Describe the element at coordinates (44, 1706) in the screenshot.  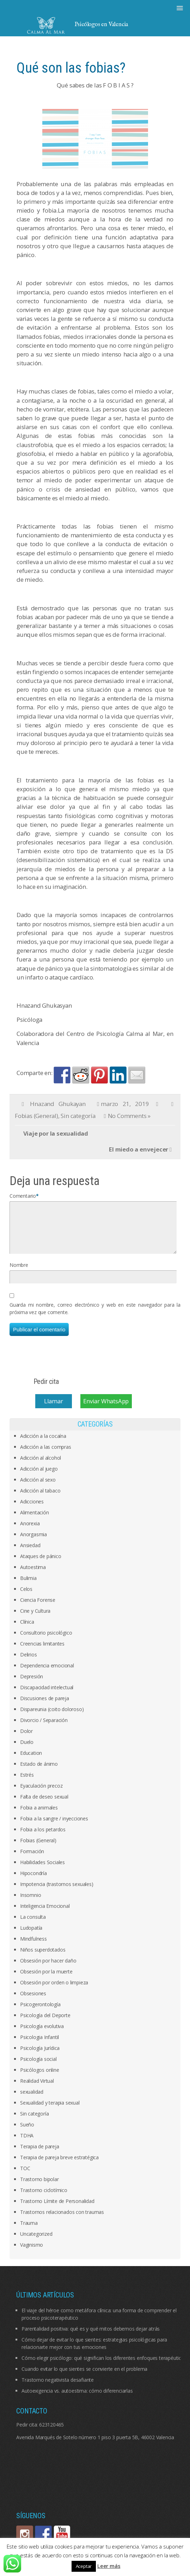
I see `Discusiones de pareja` at that location.